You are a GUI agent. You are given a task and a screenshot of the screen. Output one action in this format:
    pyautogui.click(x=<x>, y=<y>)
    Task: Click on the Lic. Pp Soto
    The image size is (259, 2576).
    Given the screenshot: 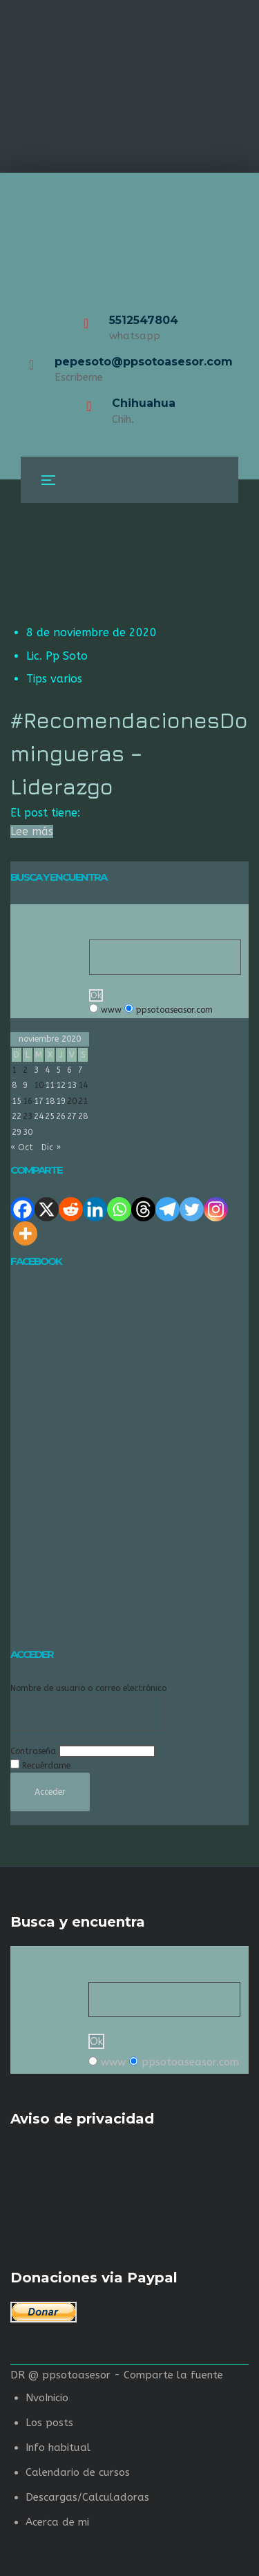 What is the action you would take?
    pyautogui.click(x=57, y=655)
    